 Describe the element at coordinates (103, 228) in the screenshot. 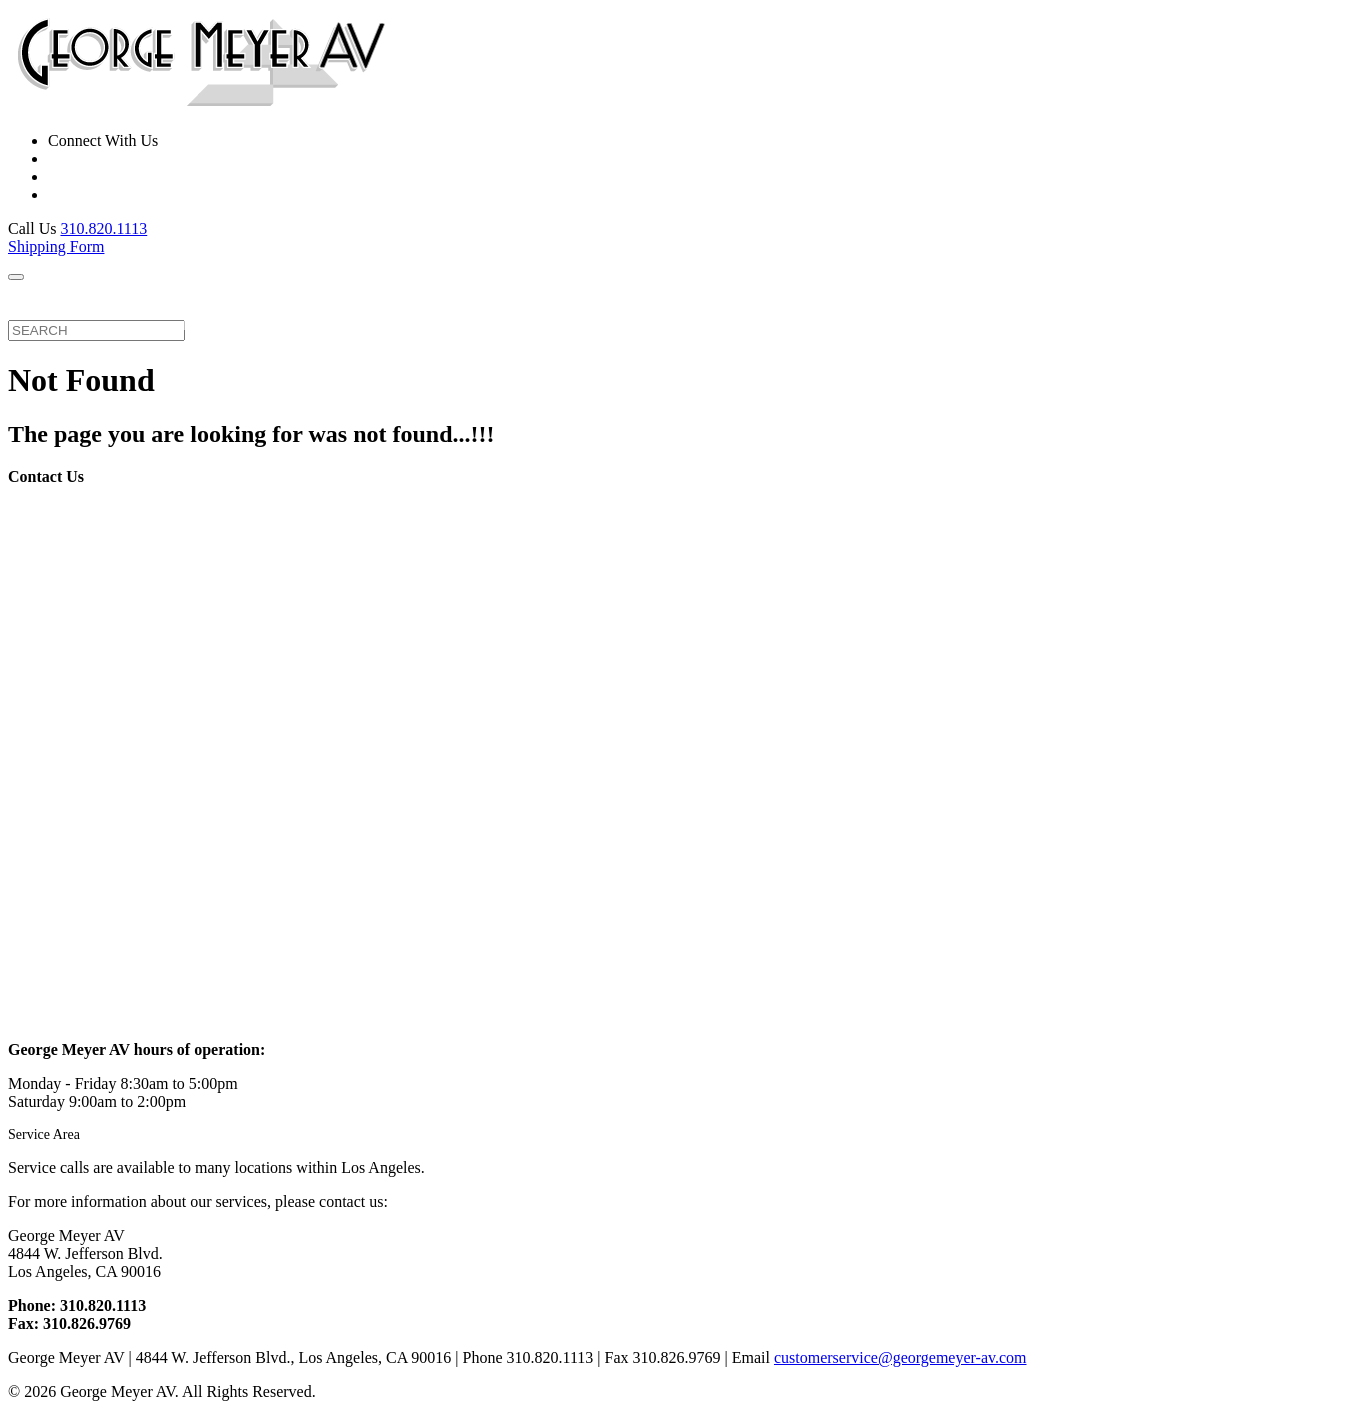

I see `310.820.1113` at that location.